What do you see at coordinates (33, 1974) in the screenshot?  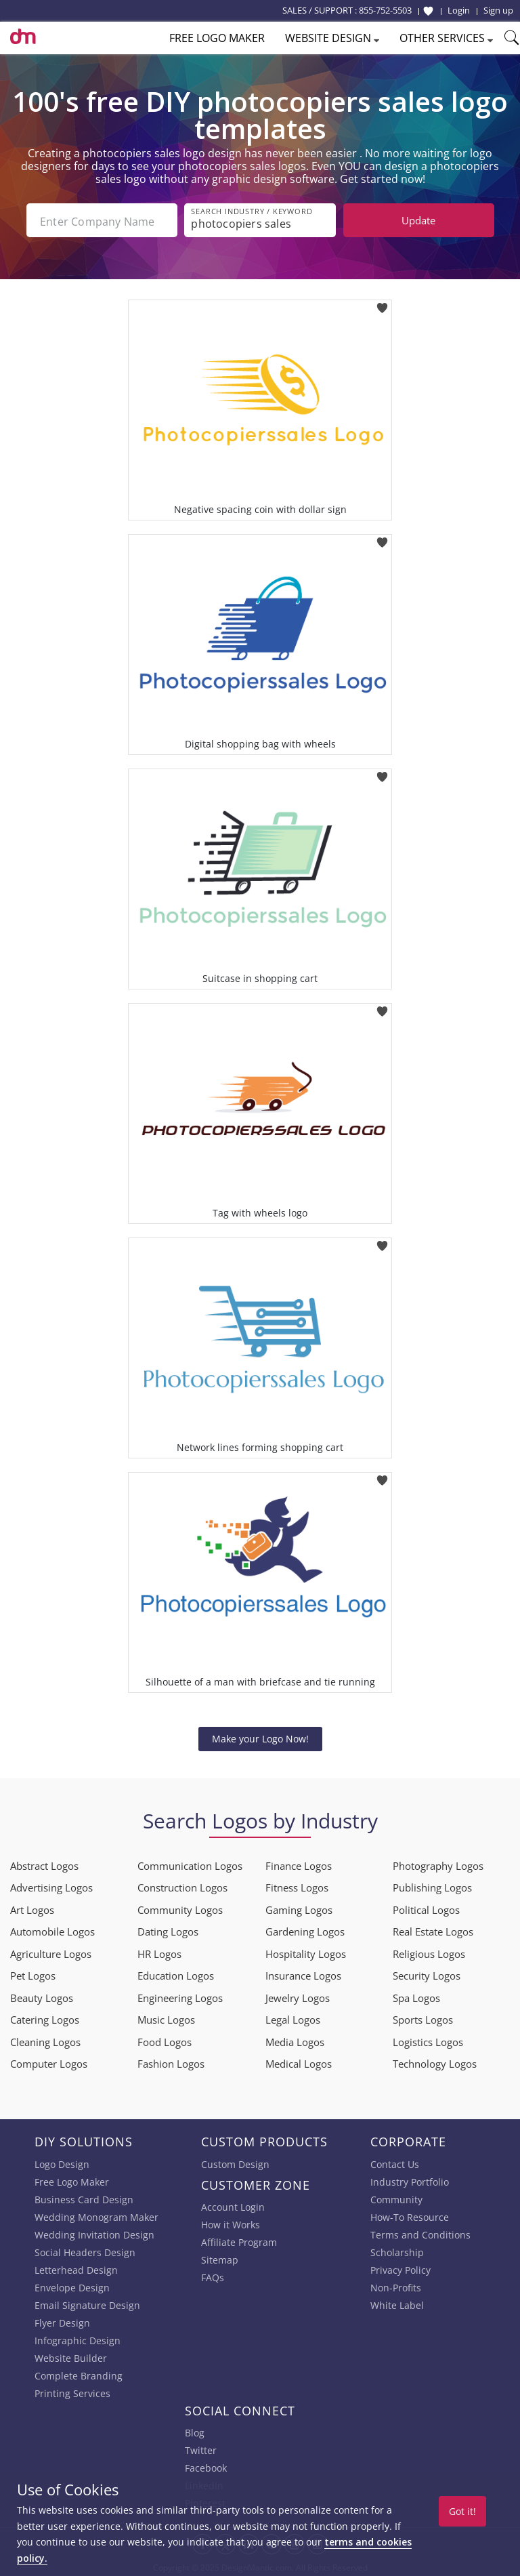 I see `Pet Logos` at bounding box center [33, 1974].